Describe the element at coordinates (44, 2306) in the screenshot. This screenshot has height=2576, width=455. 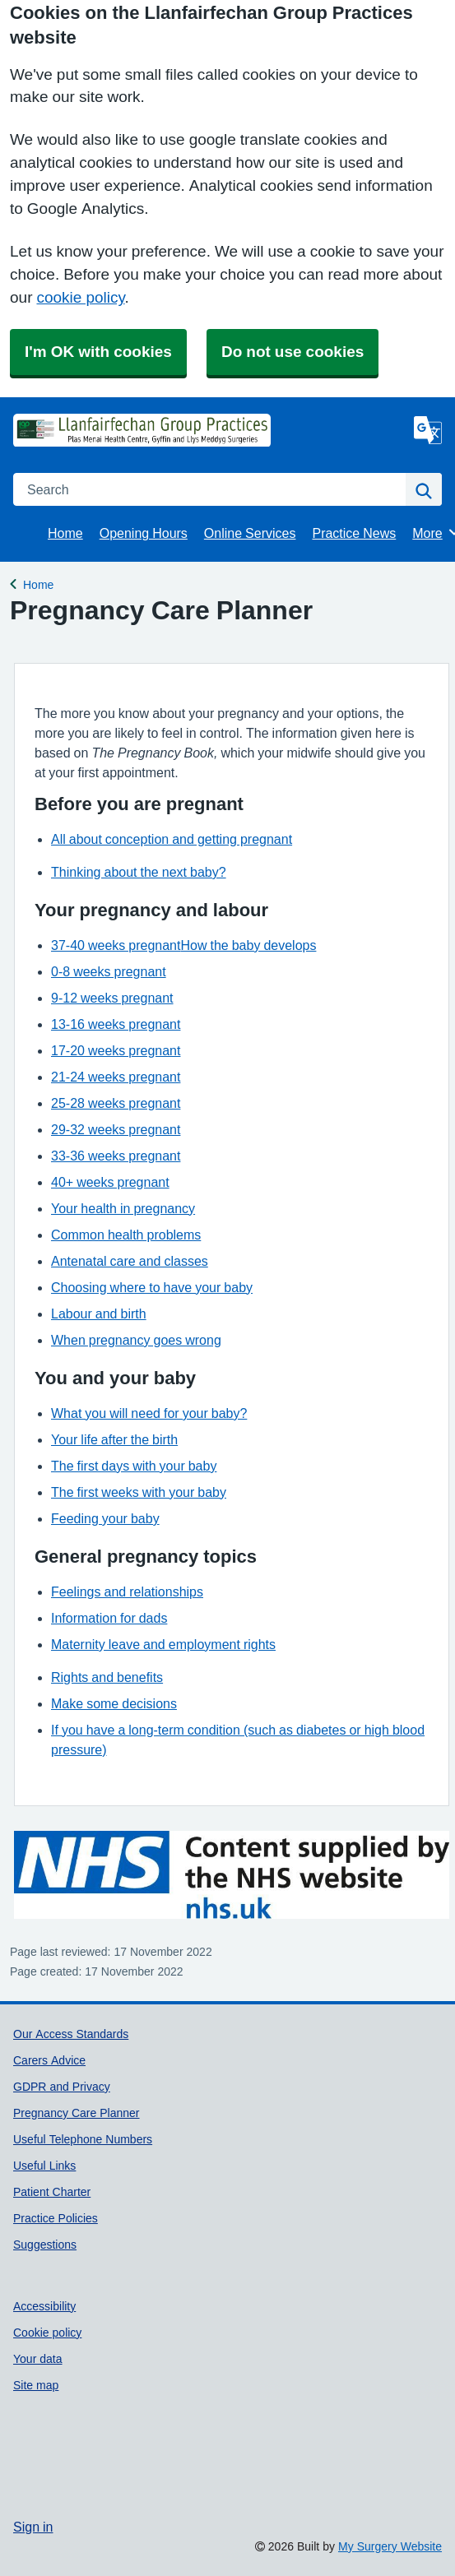
I see `Accessibility` at that location.